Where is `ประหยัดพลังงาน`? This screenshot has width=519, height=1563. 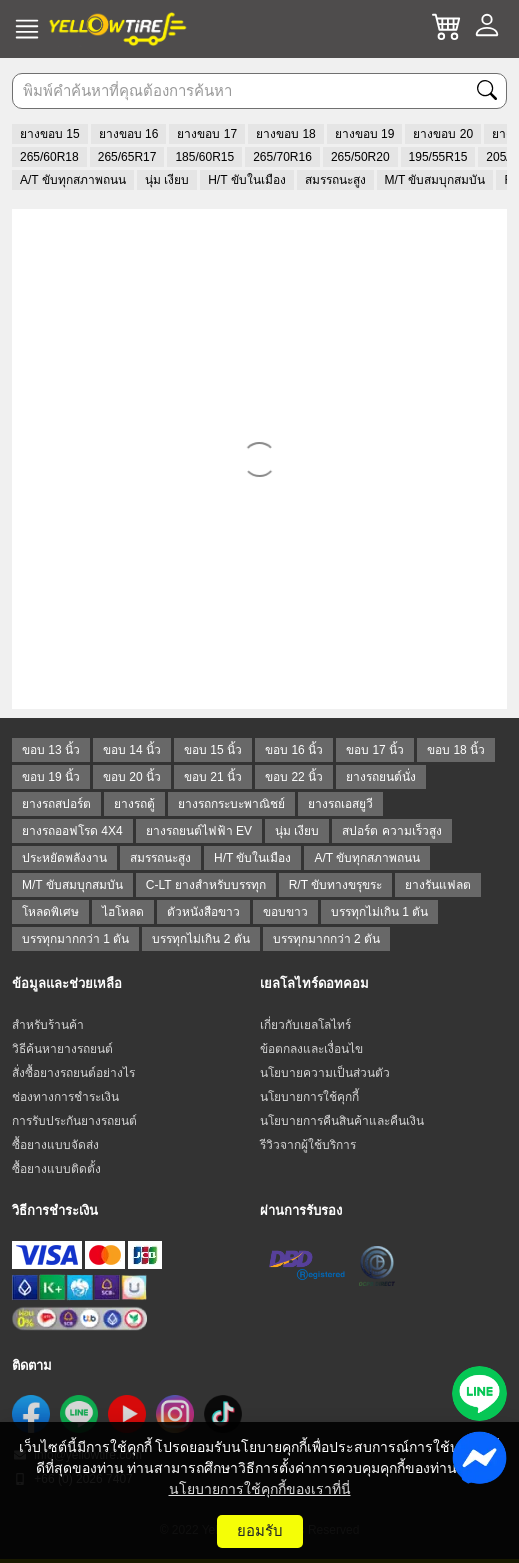 ประหยัดพลังงาน is located at coordinates (64, 858).